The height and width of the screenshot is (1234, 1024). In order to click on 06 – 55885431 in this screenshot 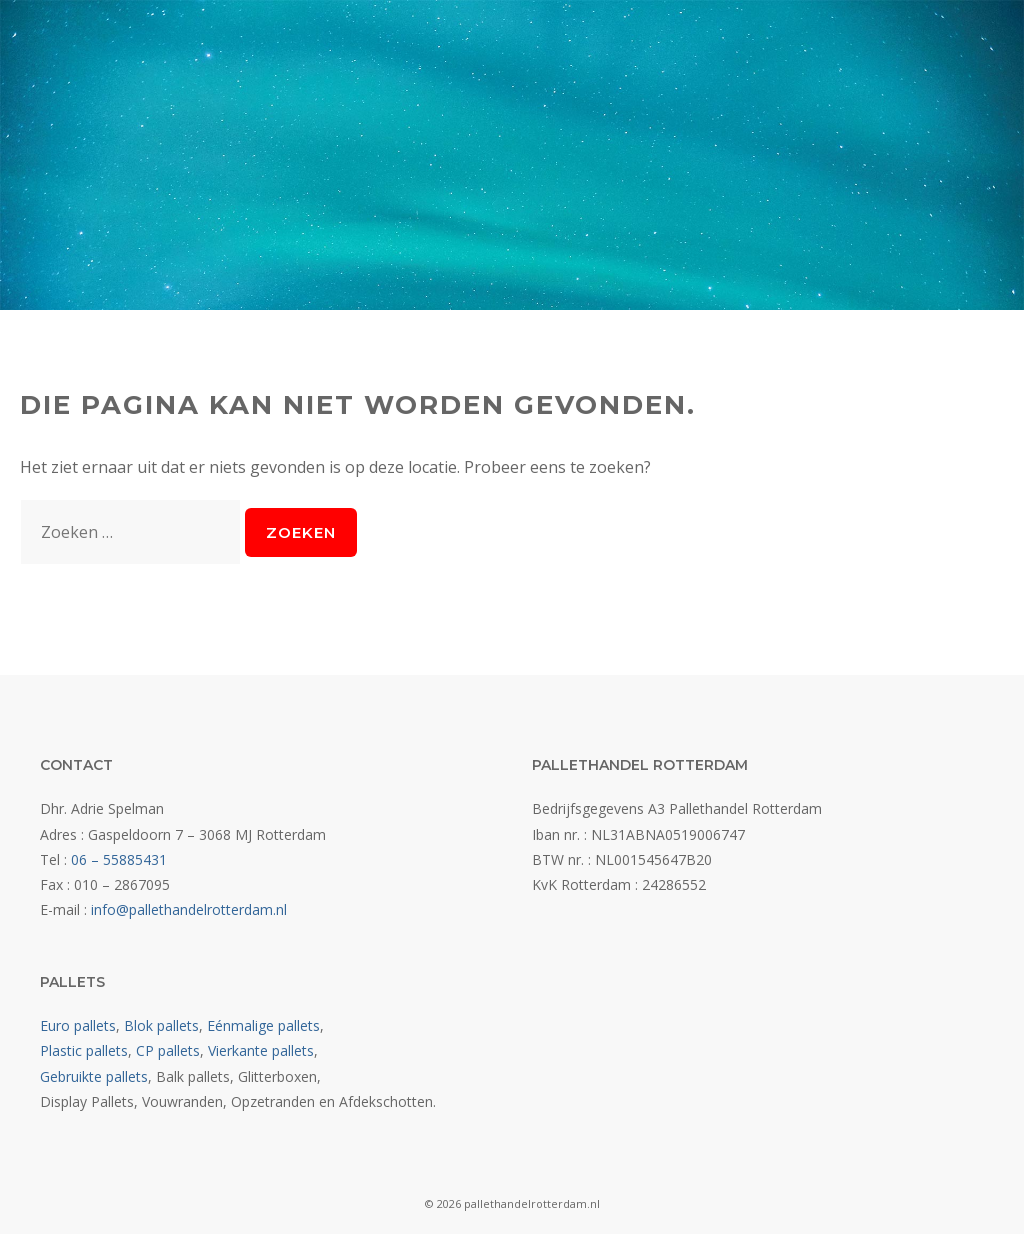, I will do `click(119, 859)`.